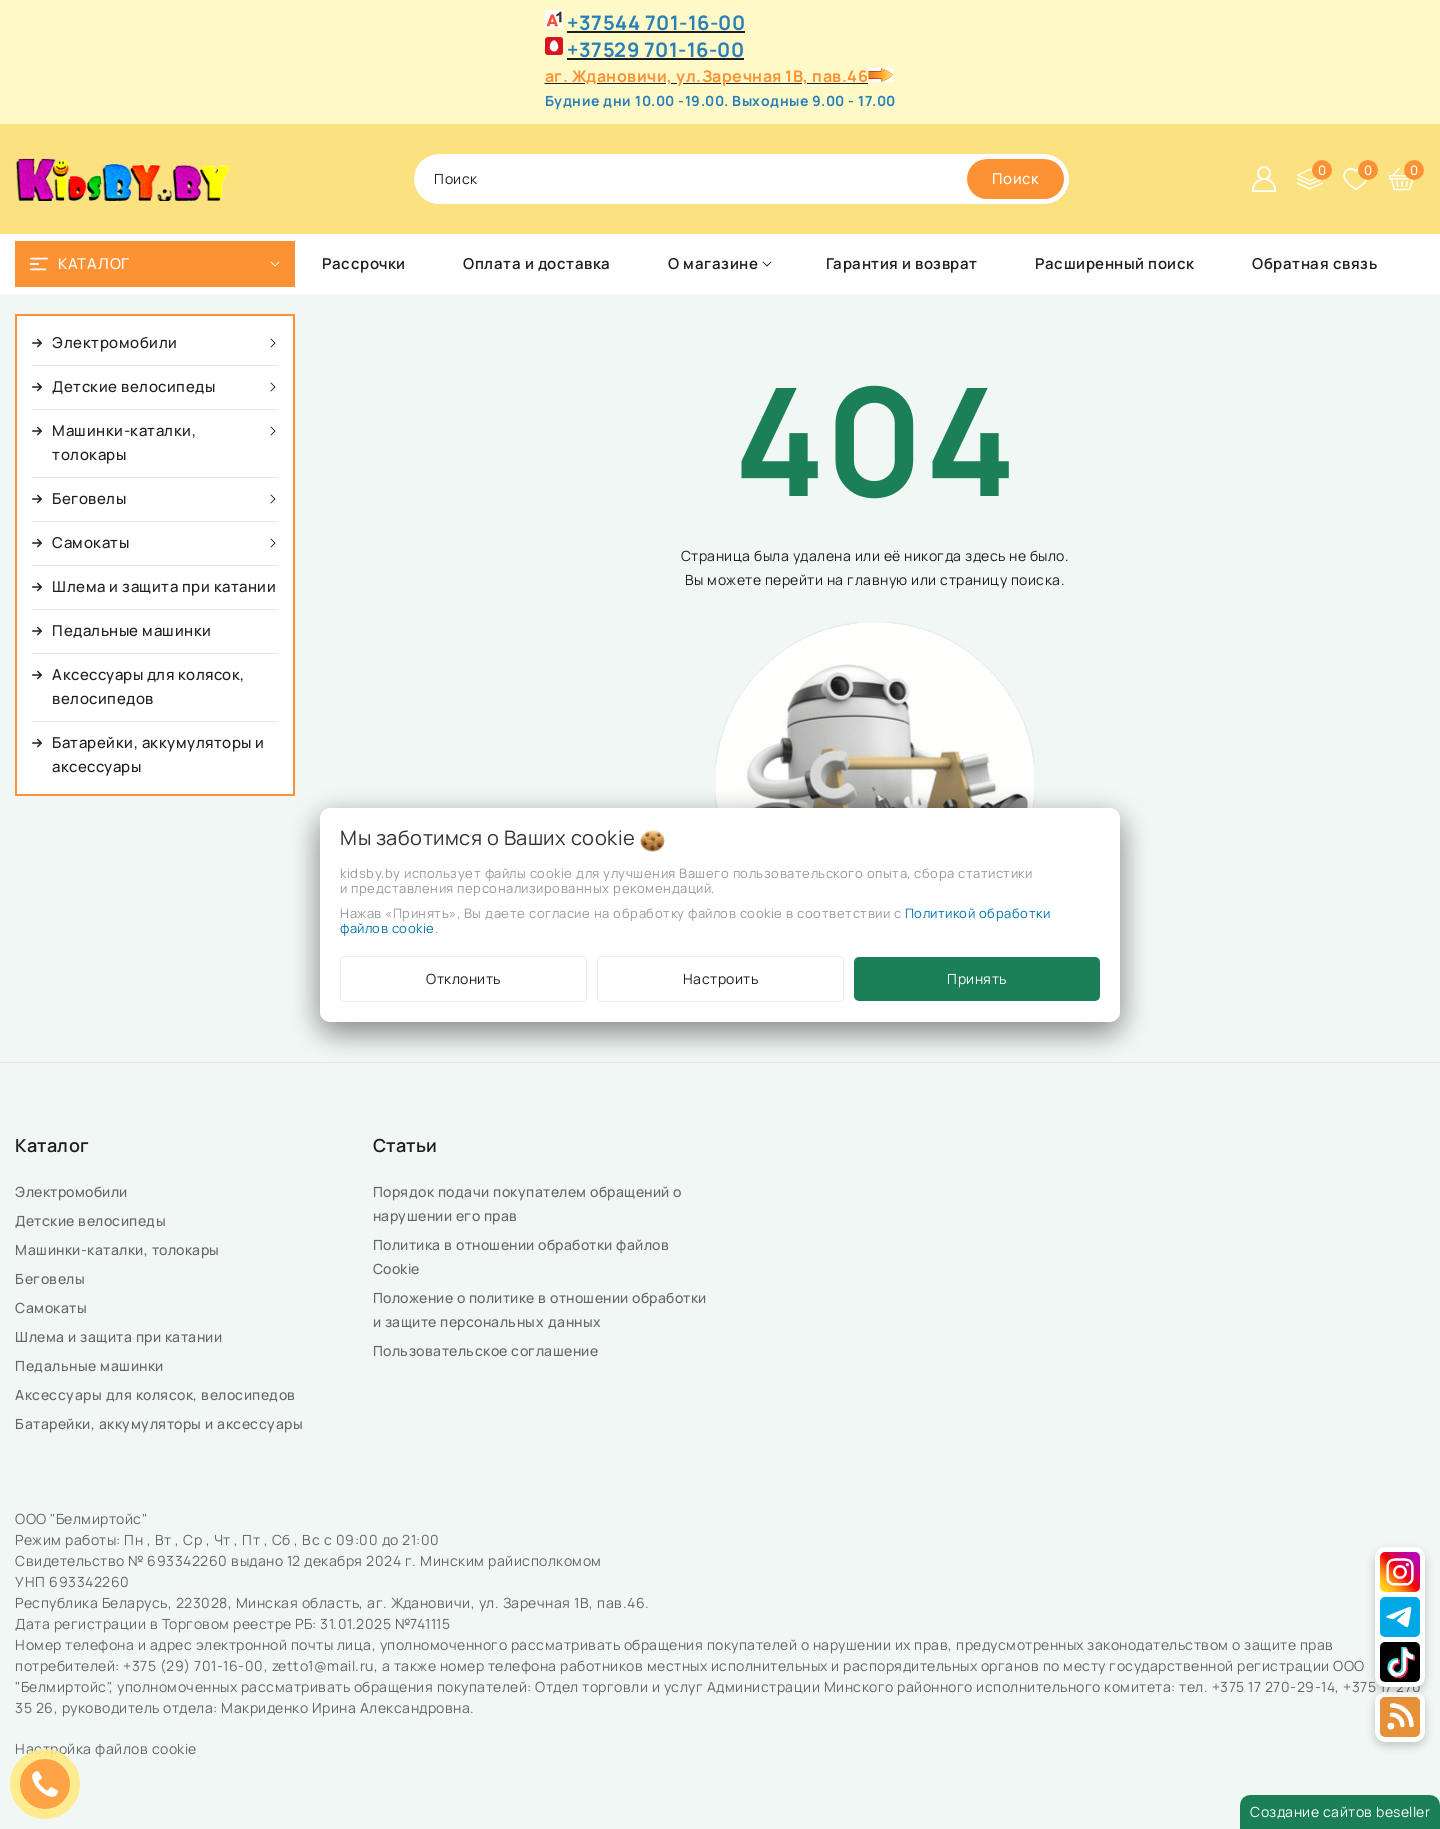 The width and height of the screenshot is (1440, 1829). Describe the element at coordinates (50, 1783) in the screenshot. I see `ЗАКАЗАТЬ ЗВОНОК` at that location.